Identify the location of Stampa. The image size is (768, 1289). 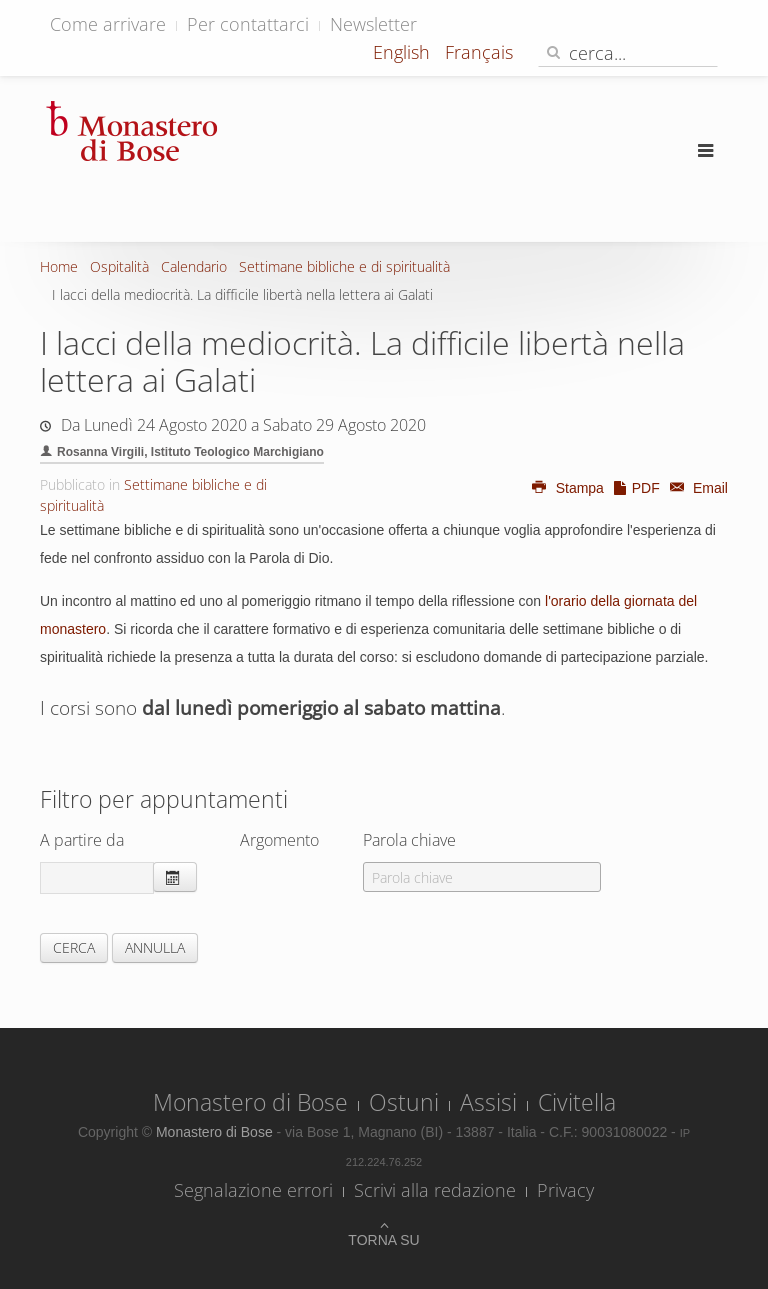
(567, 488).